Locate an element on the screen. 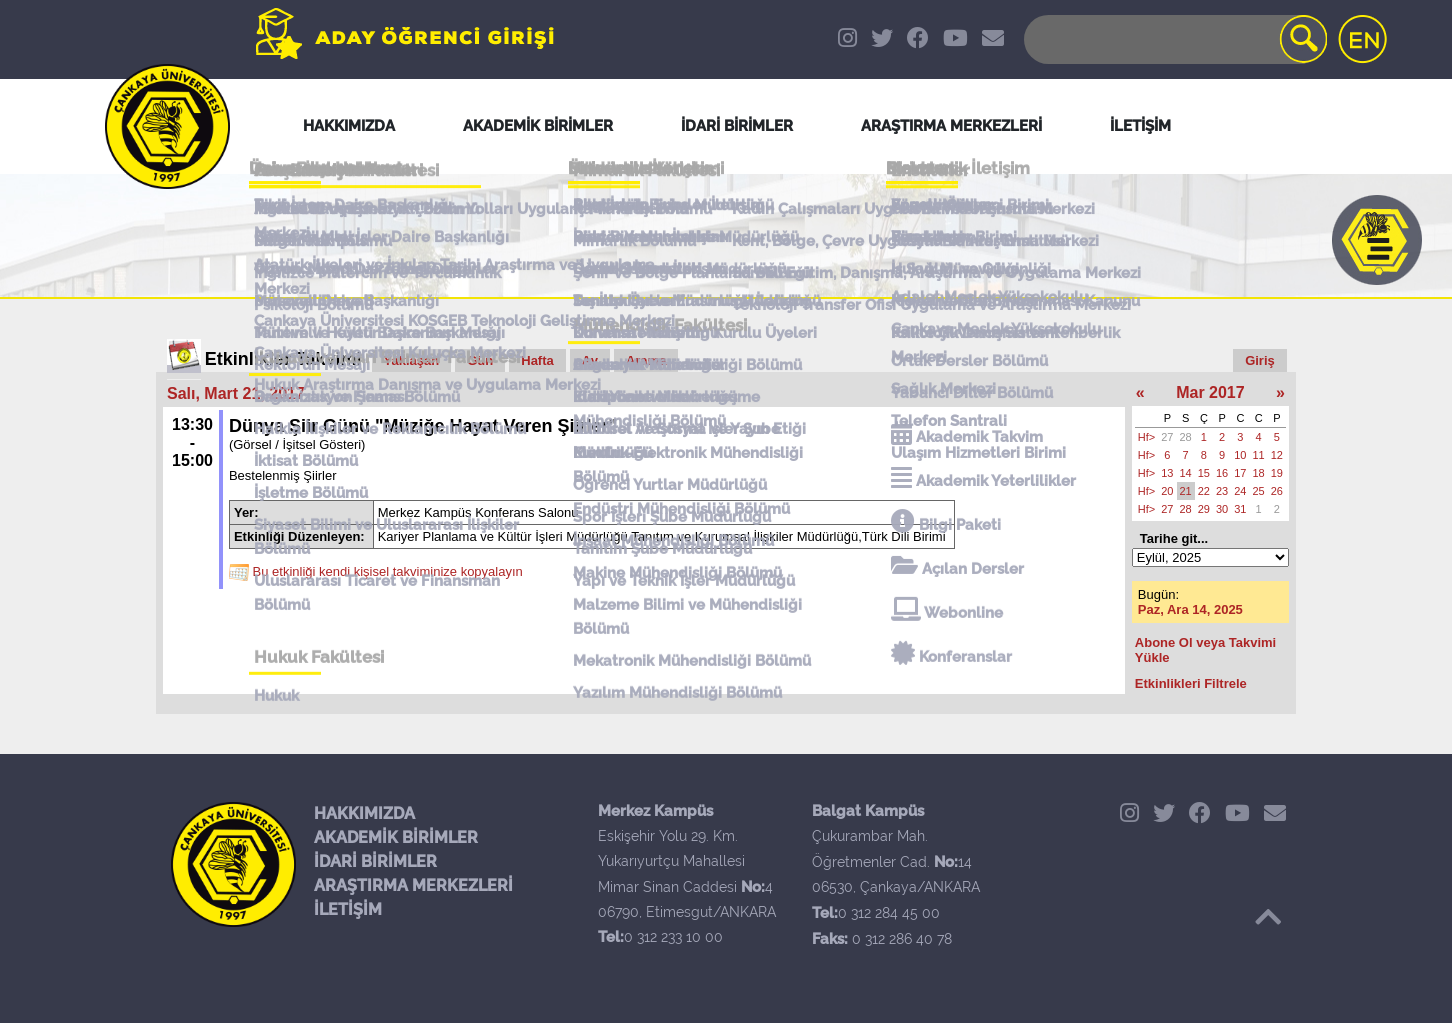 The width and height of the screenshot is (1452, 1023). Arama is located at coordinates (646, 360).